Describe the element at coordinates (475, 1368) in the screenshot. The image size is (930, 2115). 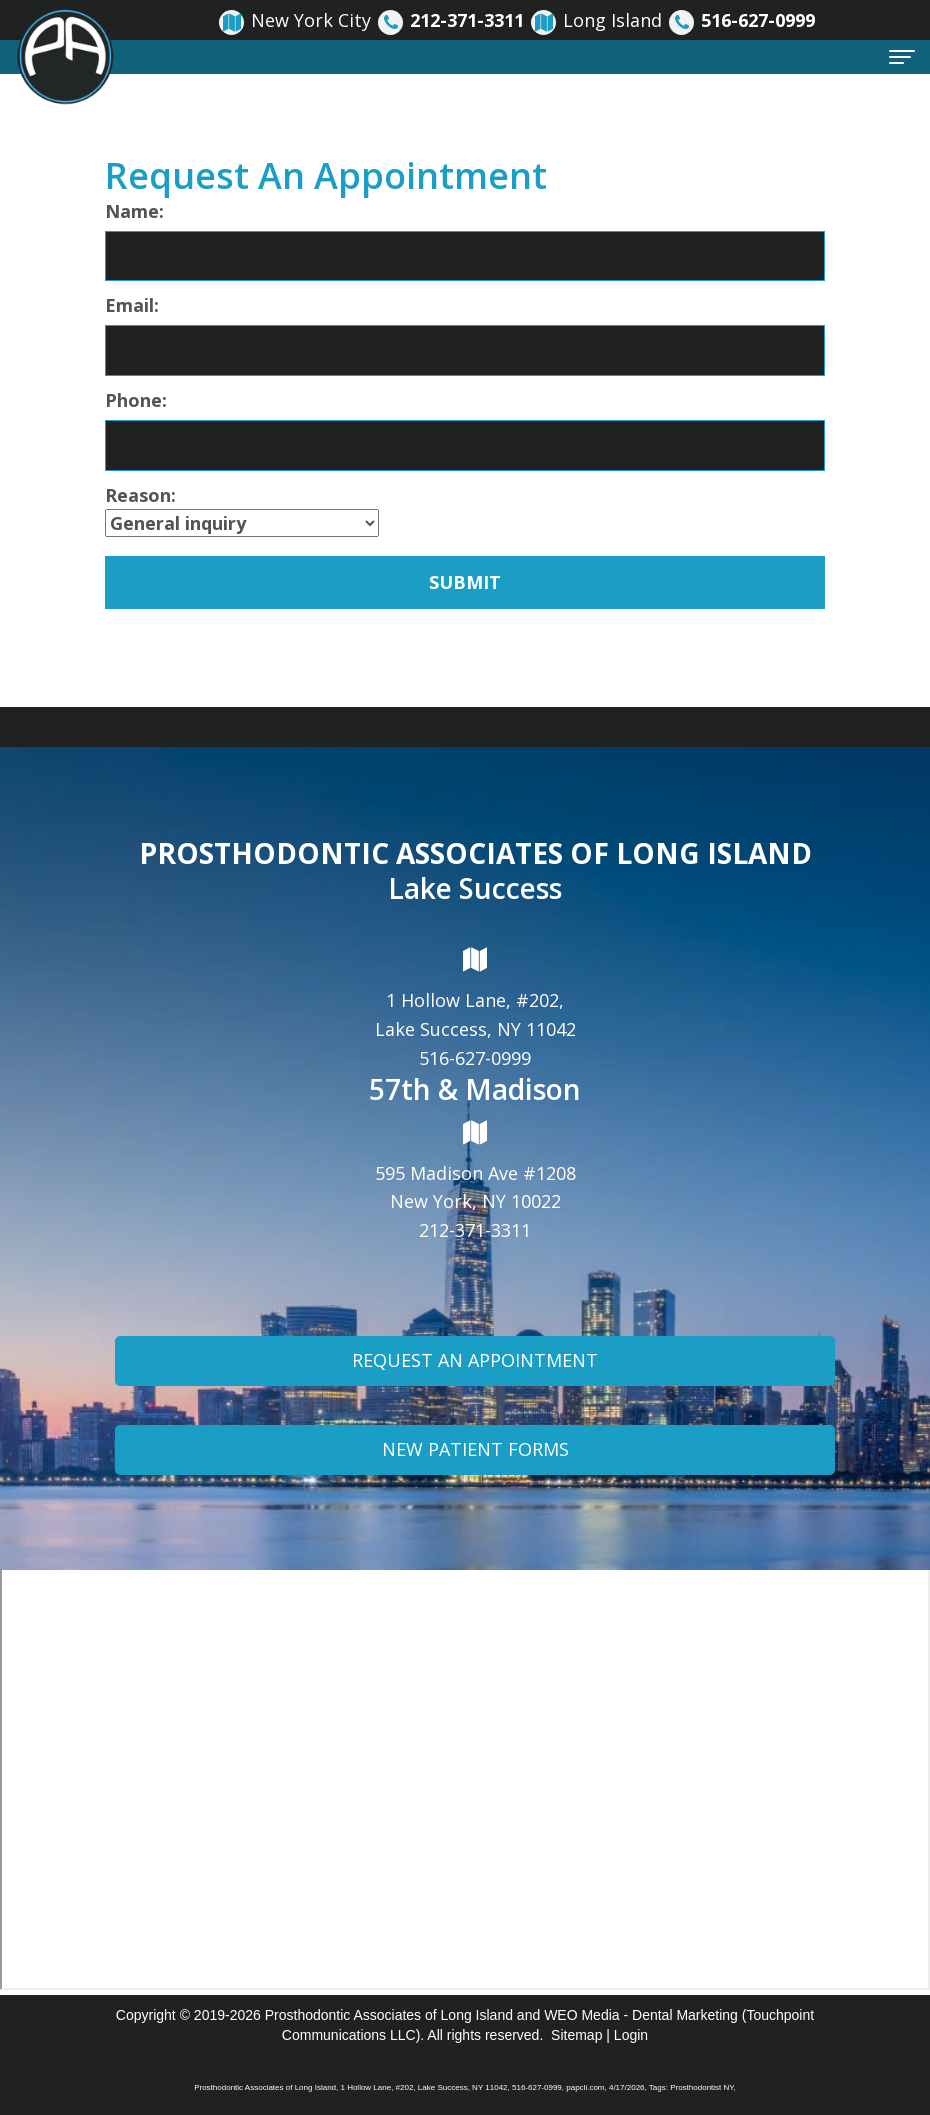
I see `Request An Appointment` at that location.